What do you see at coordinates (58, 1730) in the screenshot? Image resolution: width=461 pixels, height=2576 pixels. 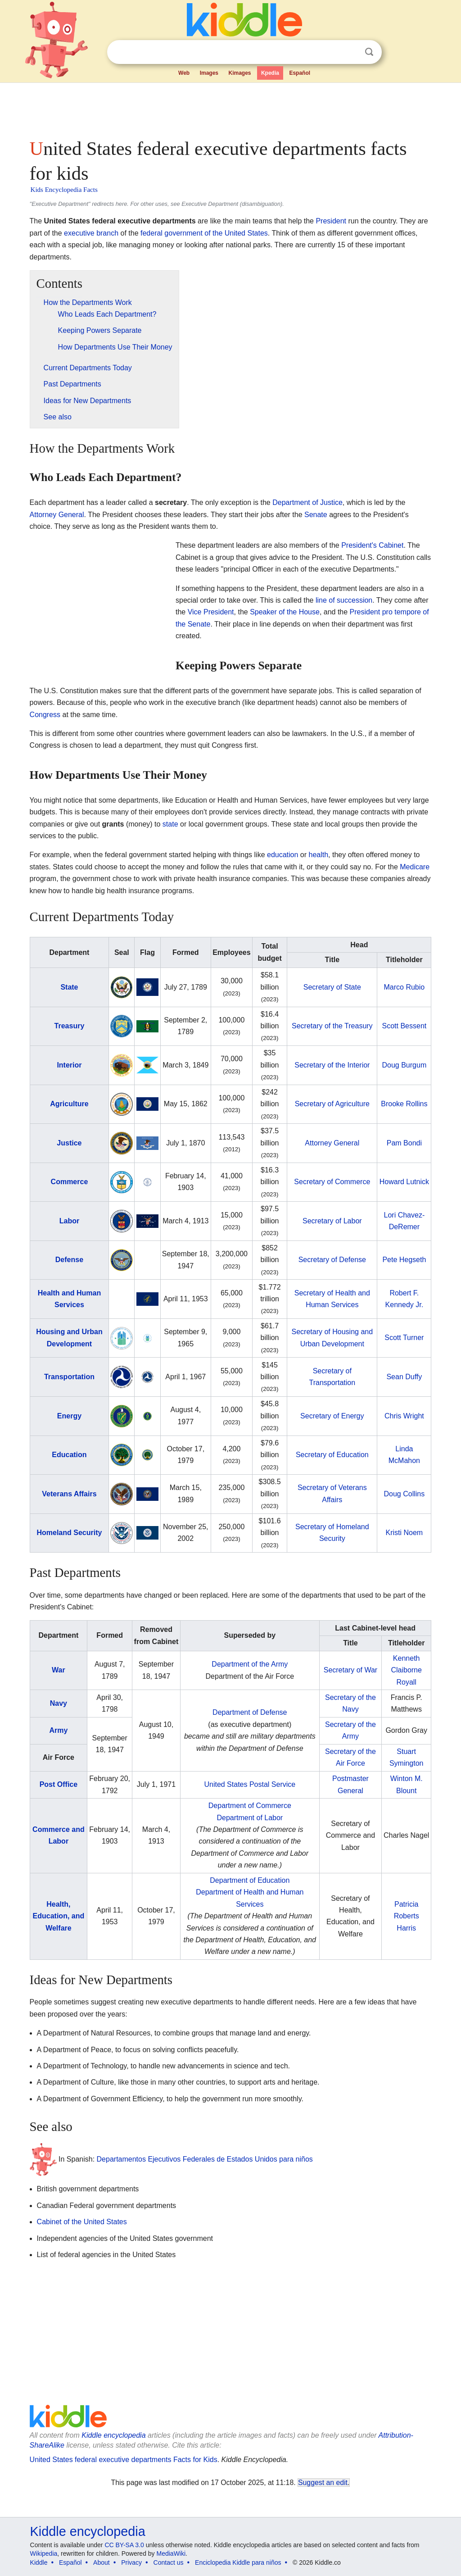 I see `Army` at bounding box center [58, 1730].